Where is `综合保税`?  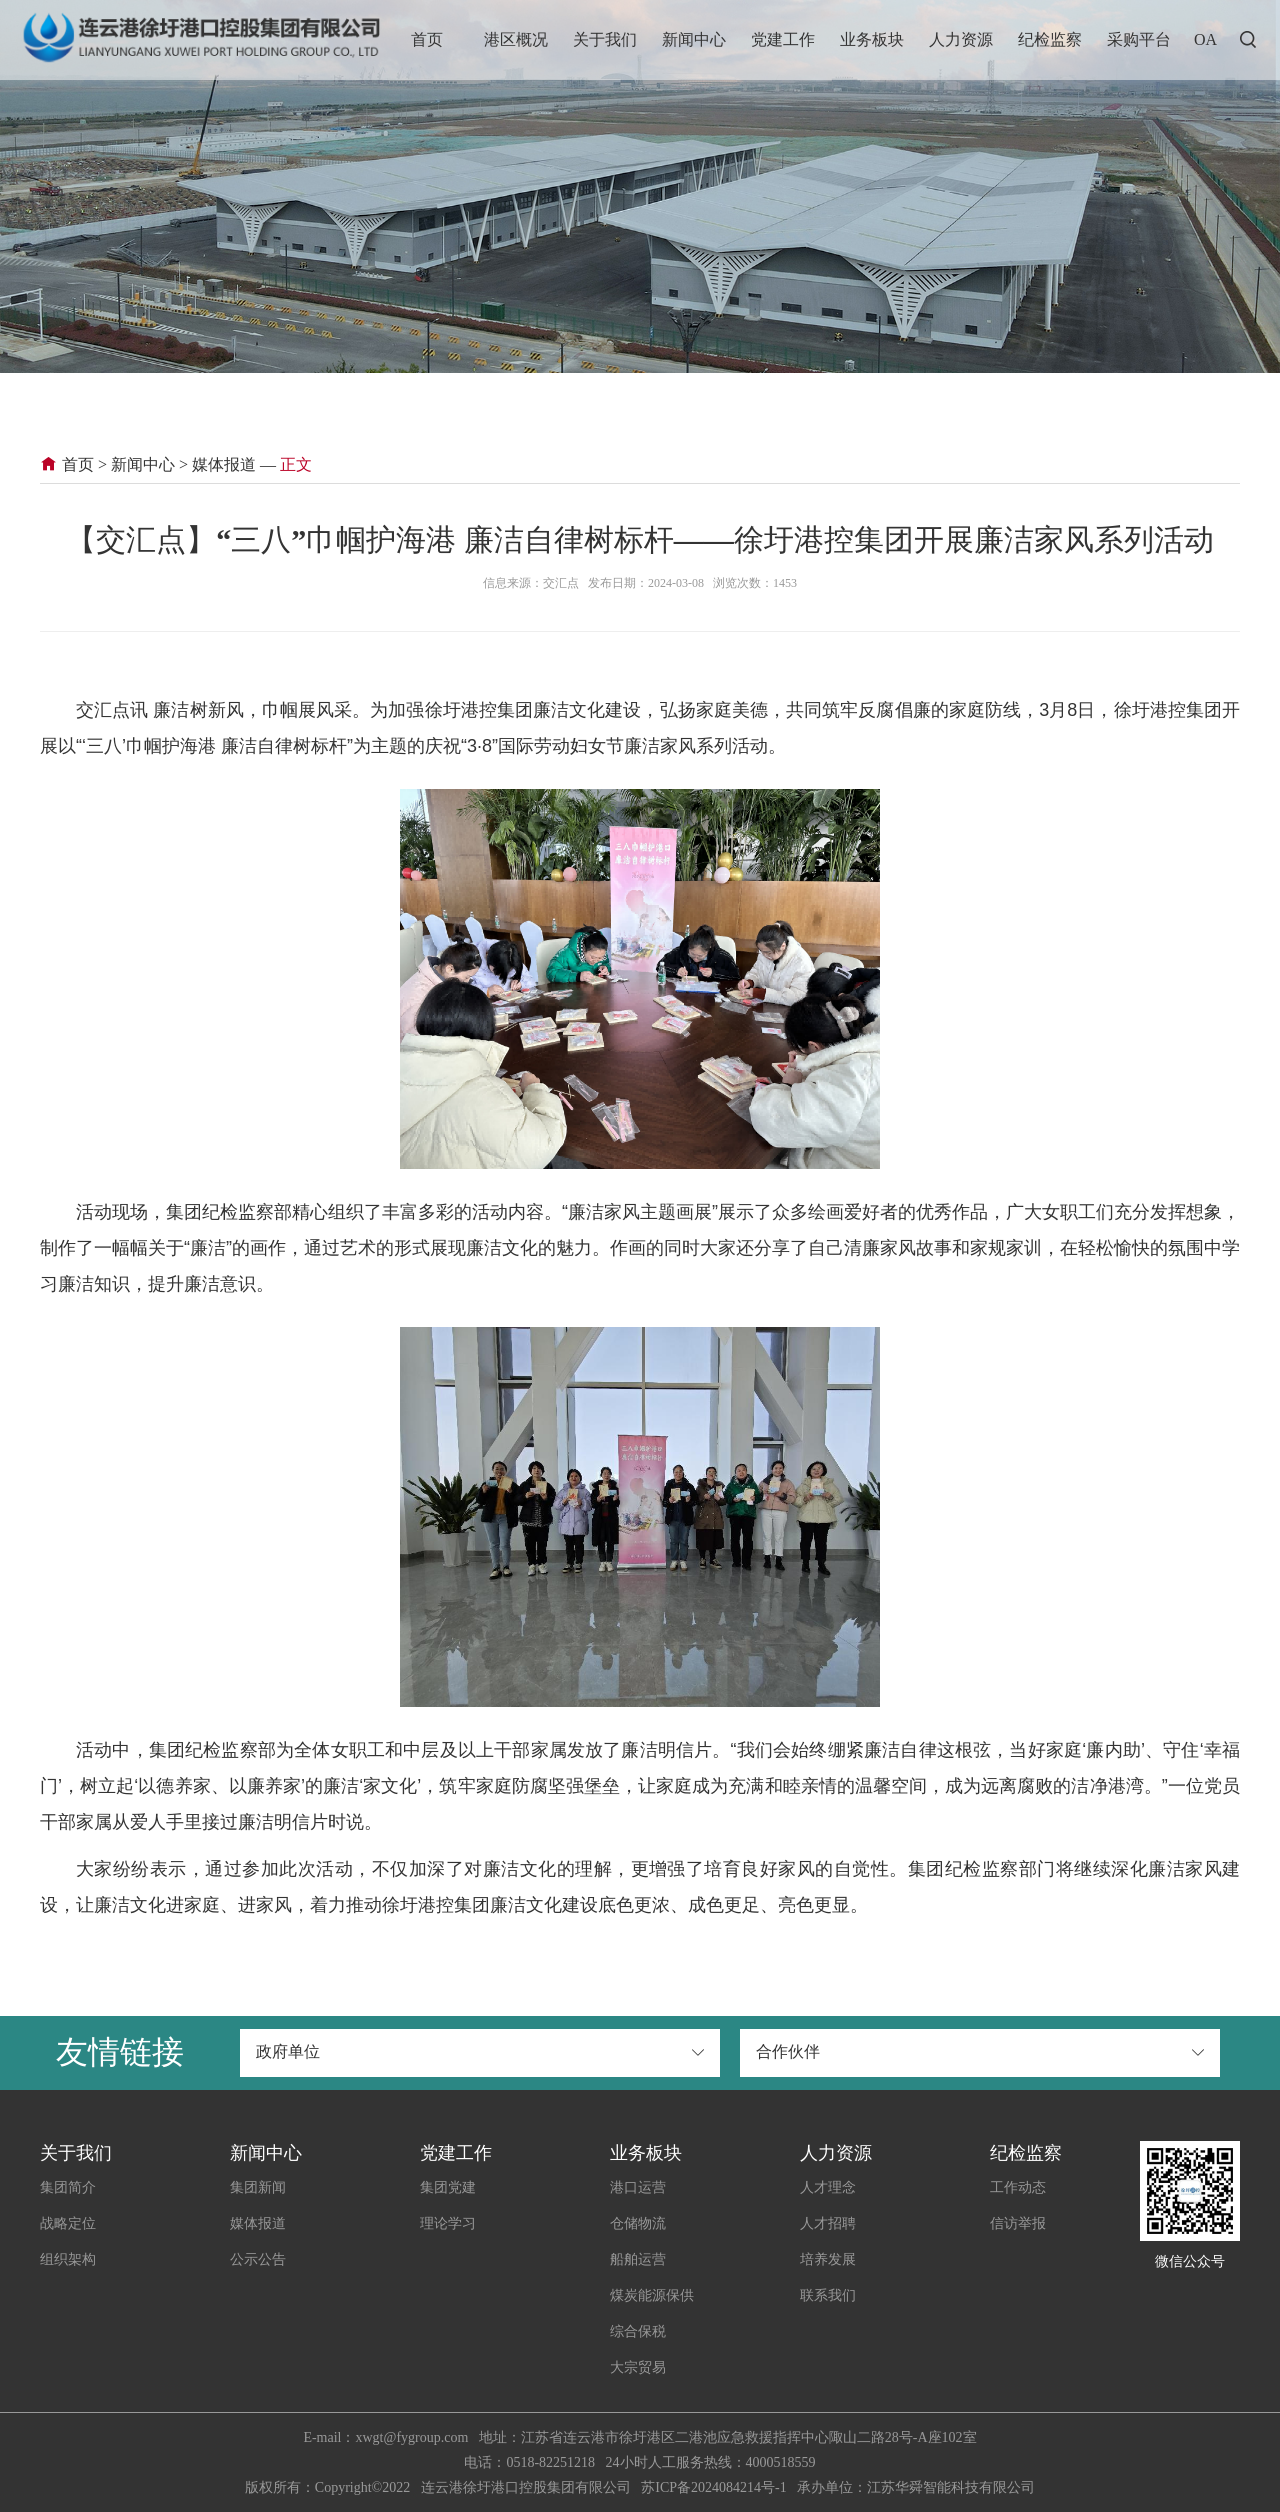
综合保税 is located at coordinates (638, 2331).